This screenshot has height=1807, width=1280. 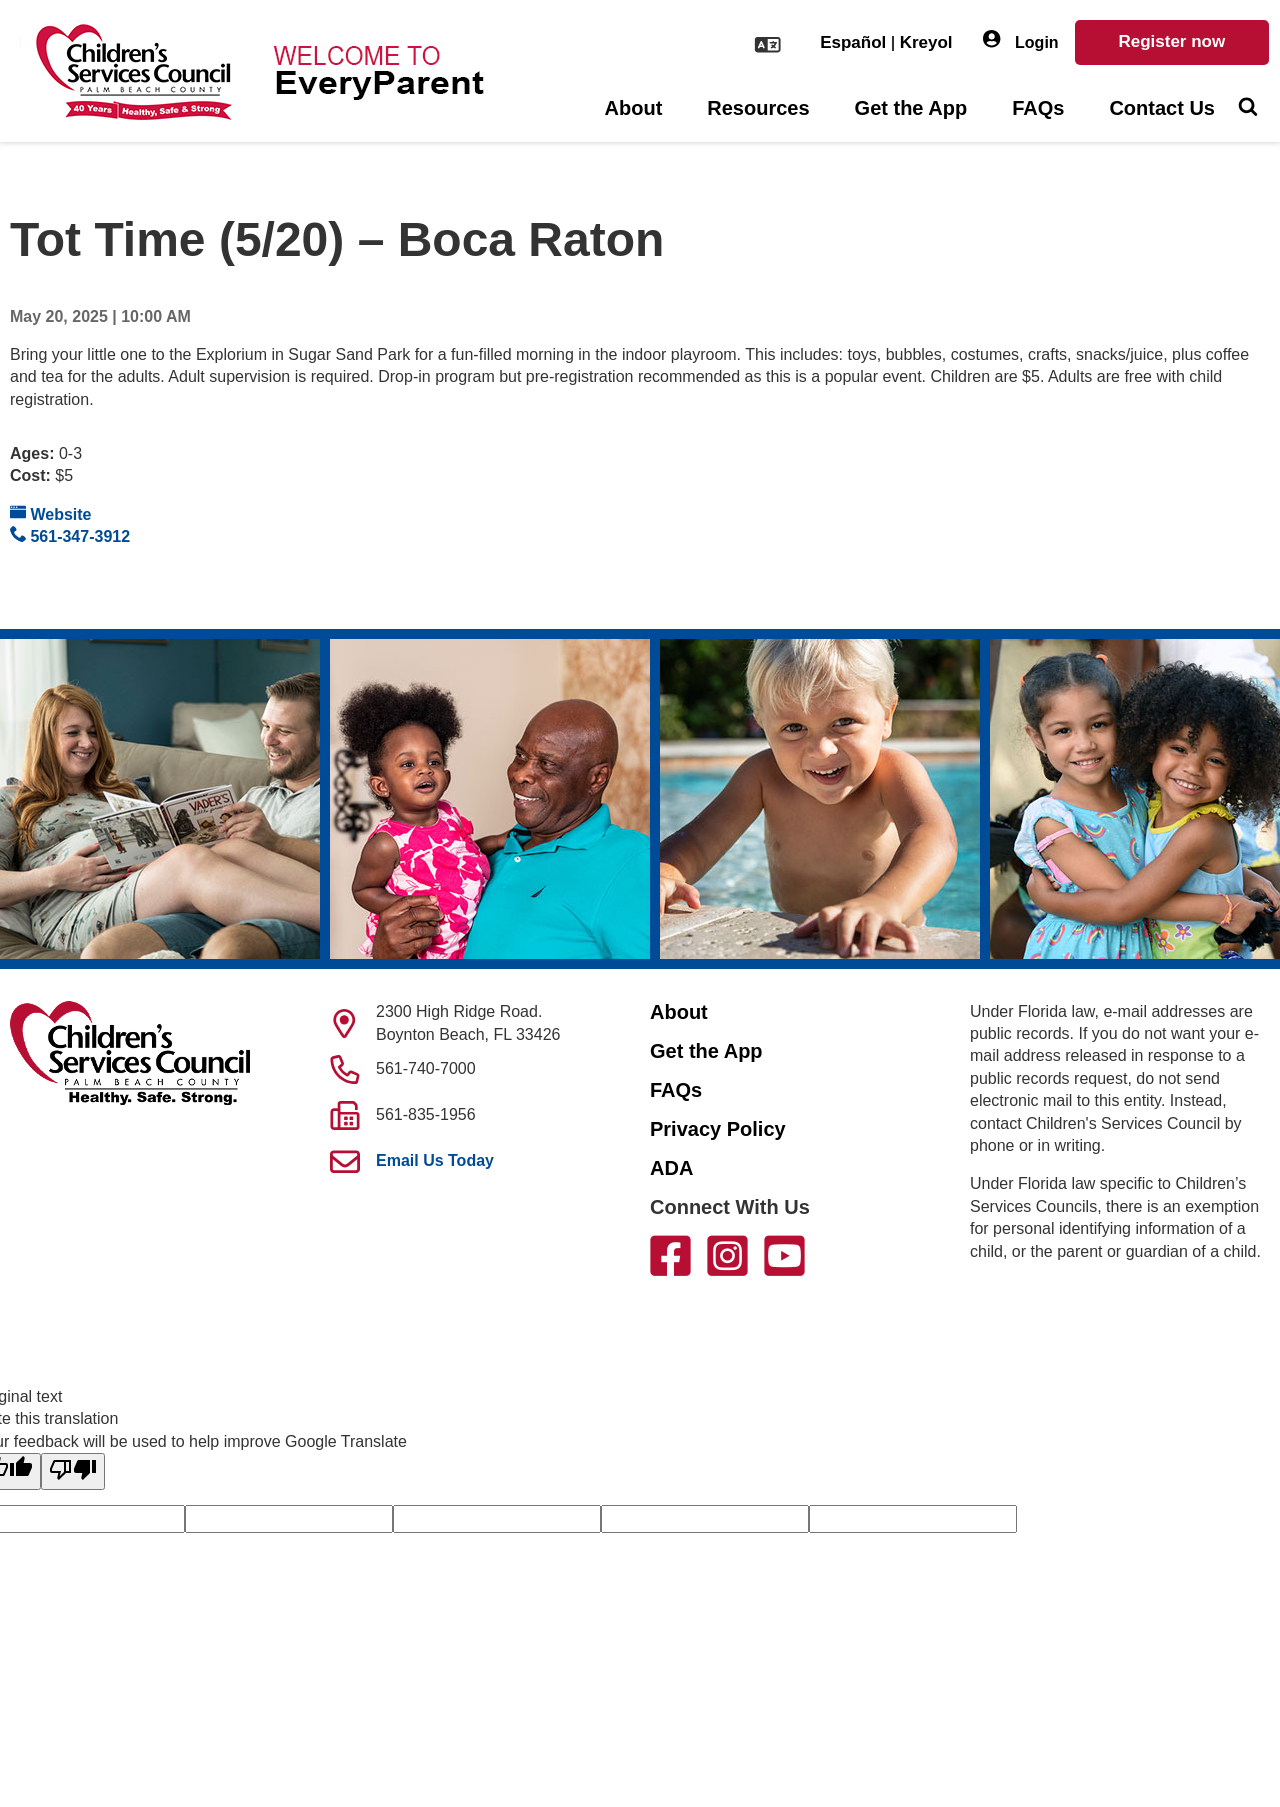 What do you see at coordinates (634, 108) in the screenshot?
I see `About` at bounding box center [634, 108].